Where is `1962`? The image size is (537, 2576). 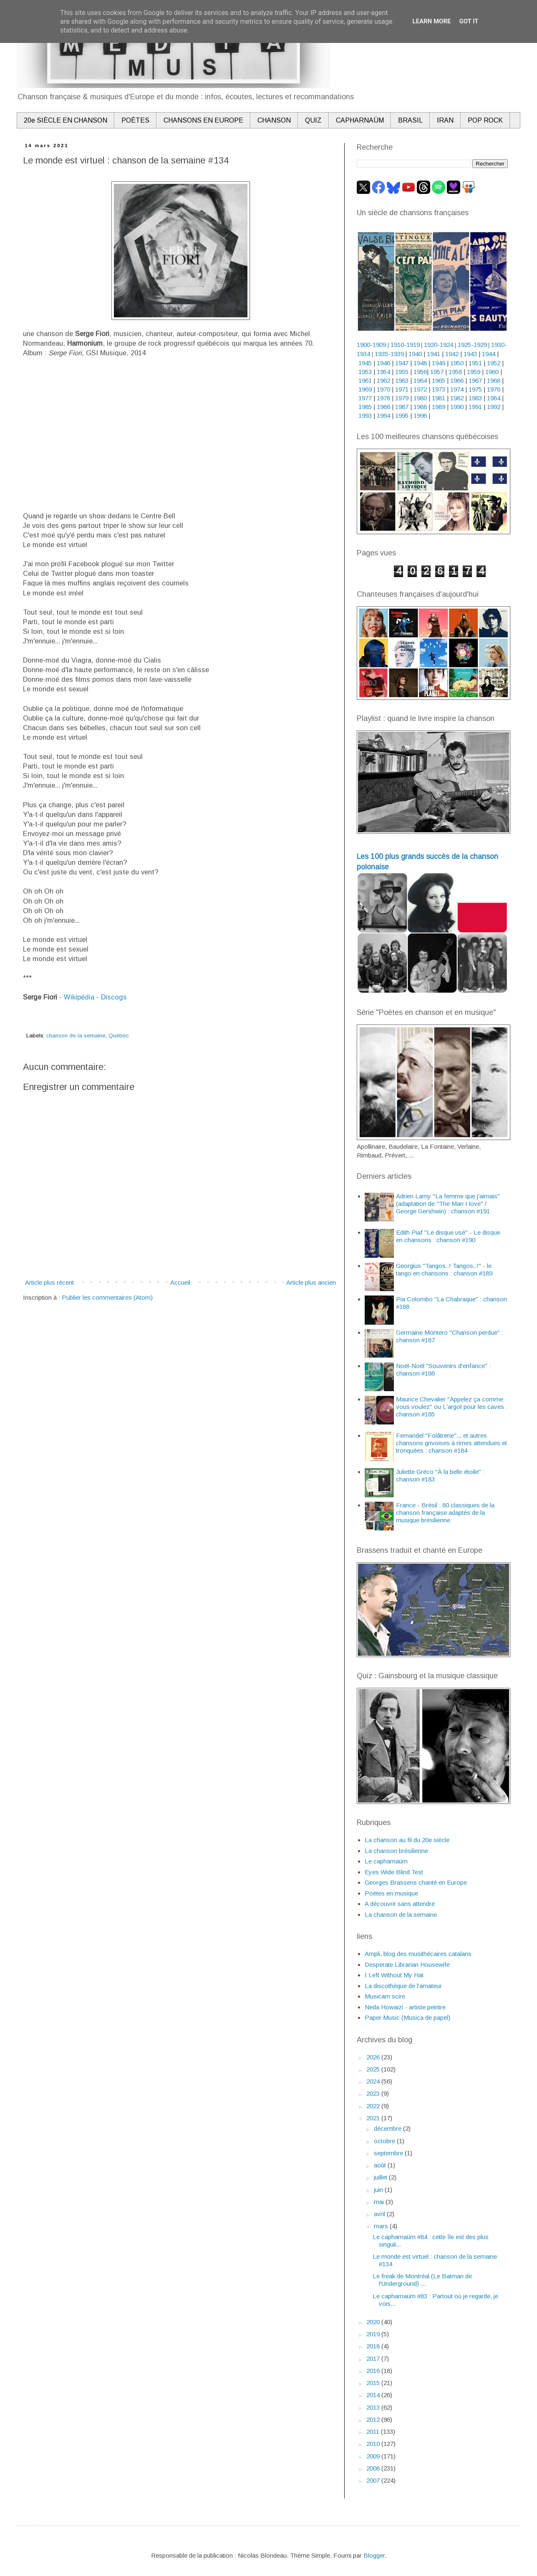
1962 is located at coordinates (383, 380).